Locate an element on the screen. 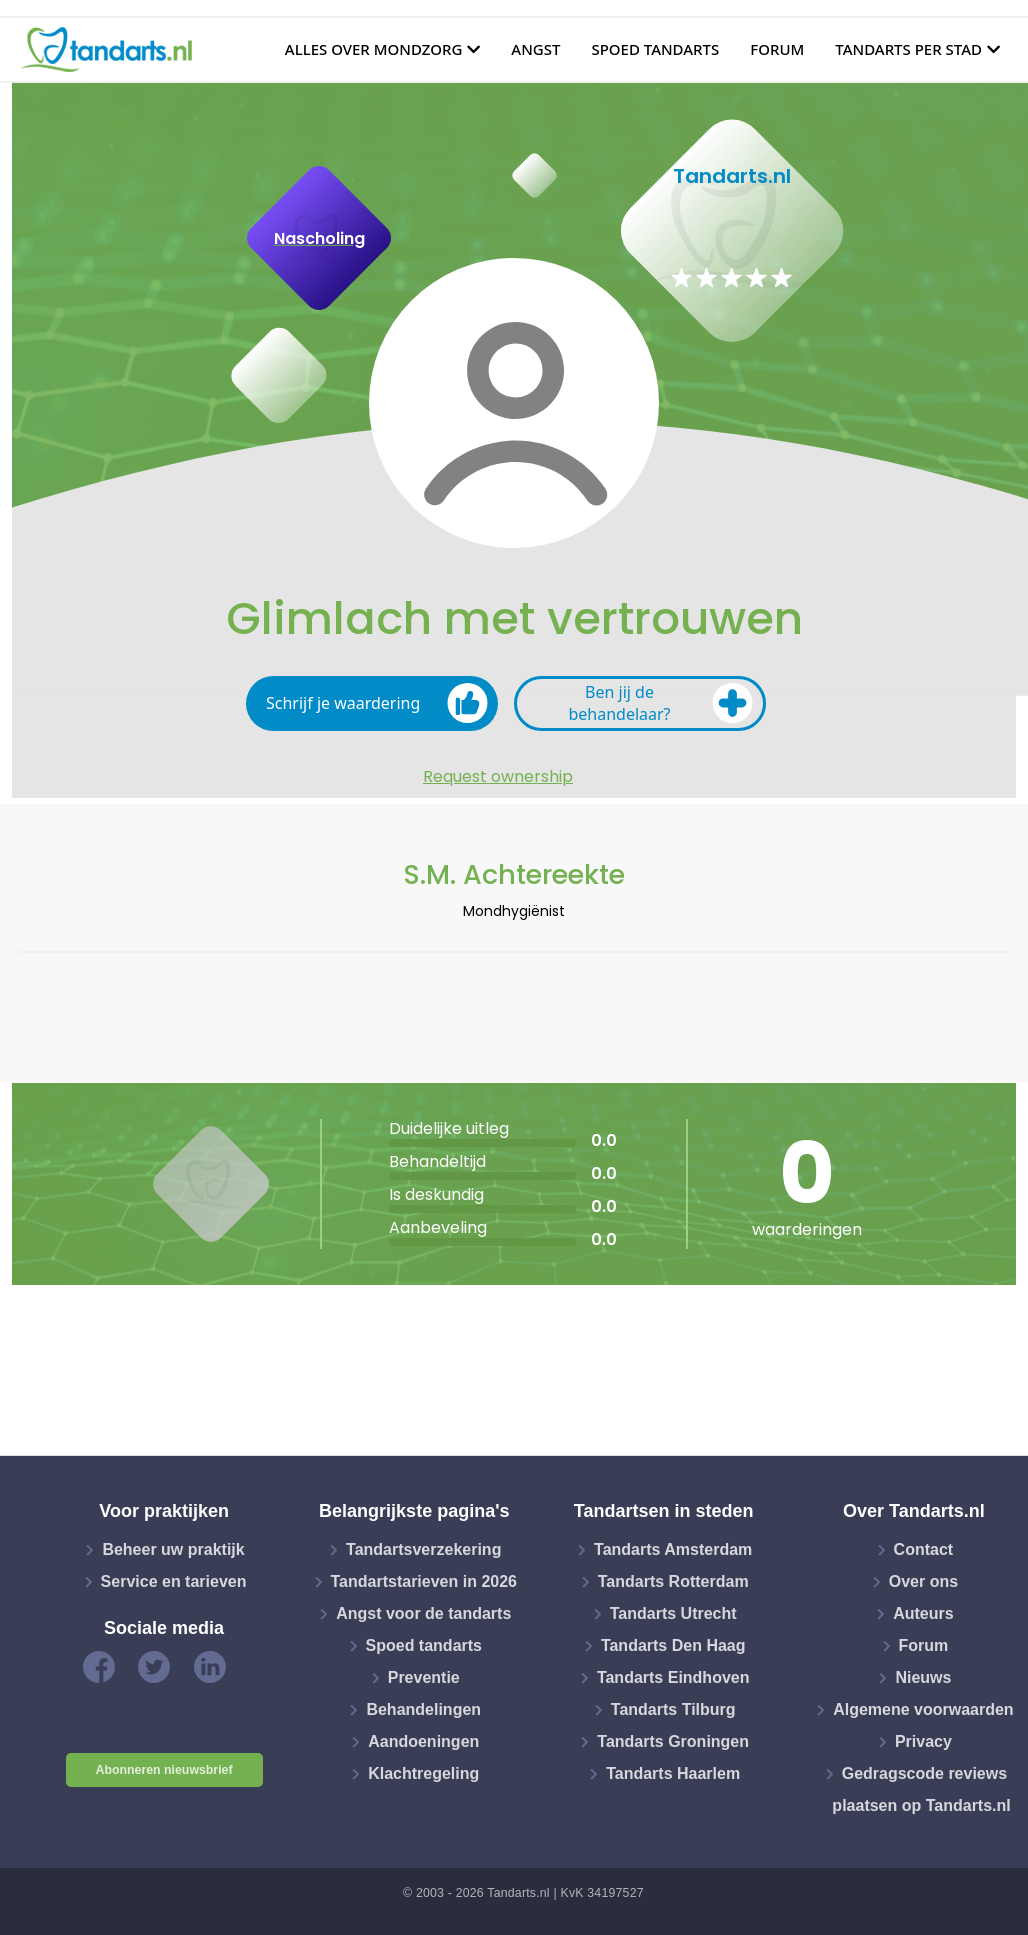 The height and width of the screenshot is (1935, 1028). Tandarts Utrecht is located at coordinates (673, 1613).